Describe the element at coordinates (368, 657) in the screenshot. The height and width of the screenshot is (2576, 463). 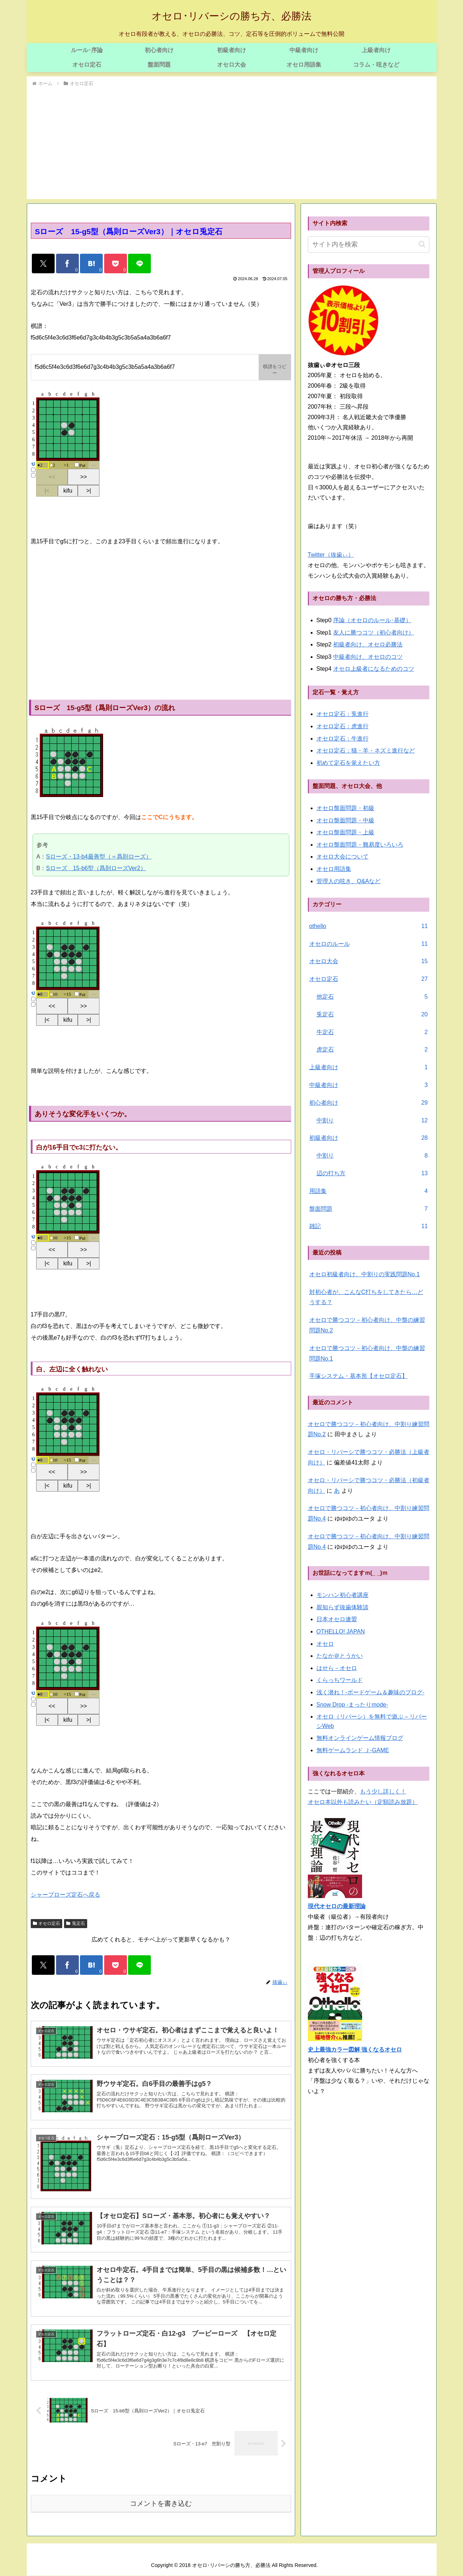
I see `中級者向け、オセロのコツ` at that location.